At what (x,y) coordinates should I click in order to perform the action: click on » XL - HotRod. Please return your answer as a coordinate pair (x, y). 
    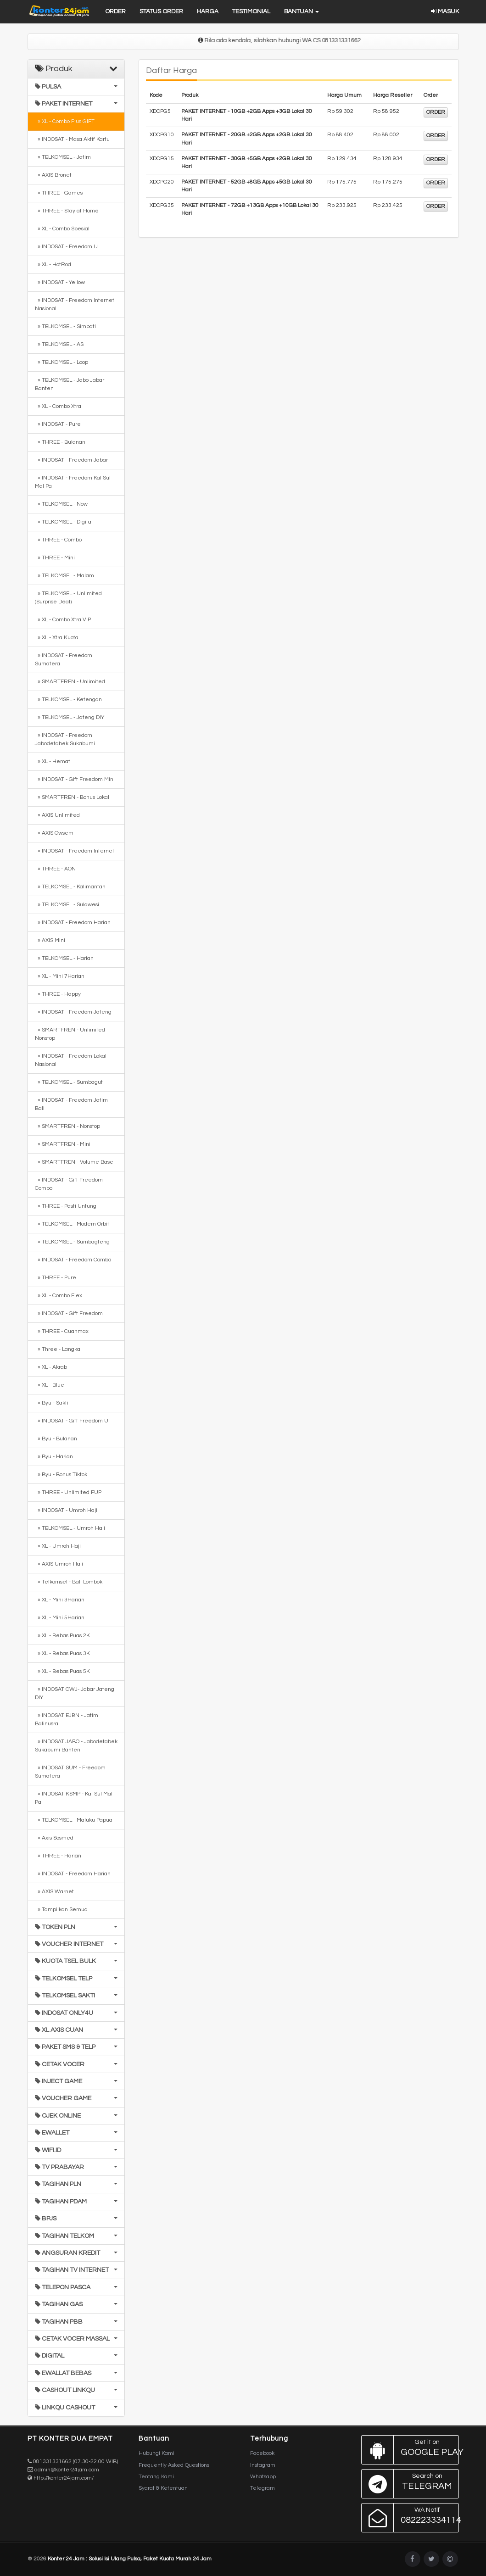
    Looking at the image, I should click on (53, 265).